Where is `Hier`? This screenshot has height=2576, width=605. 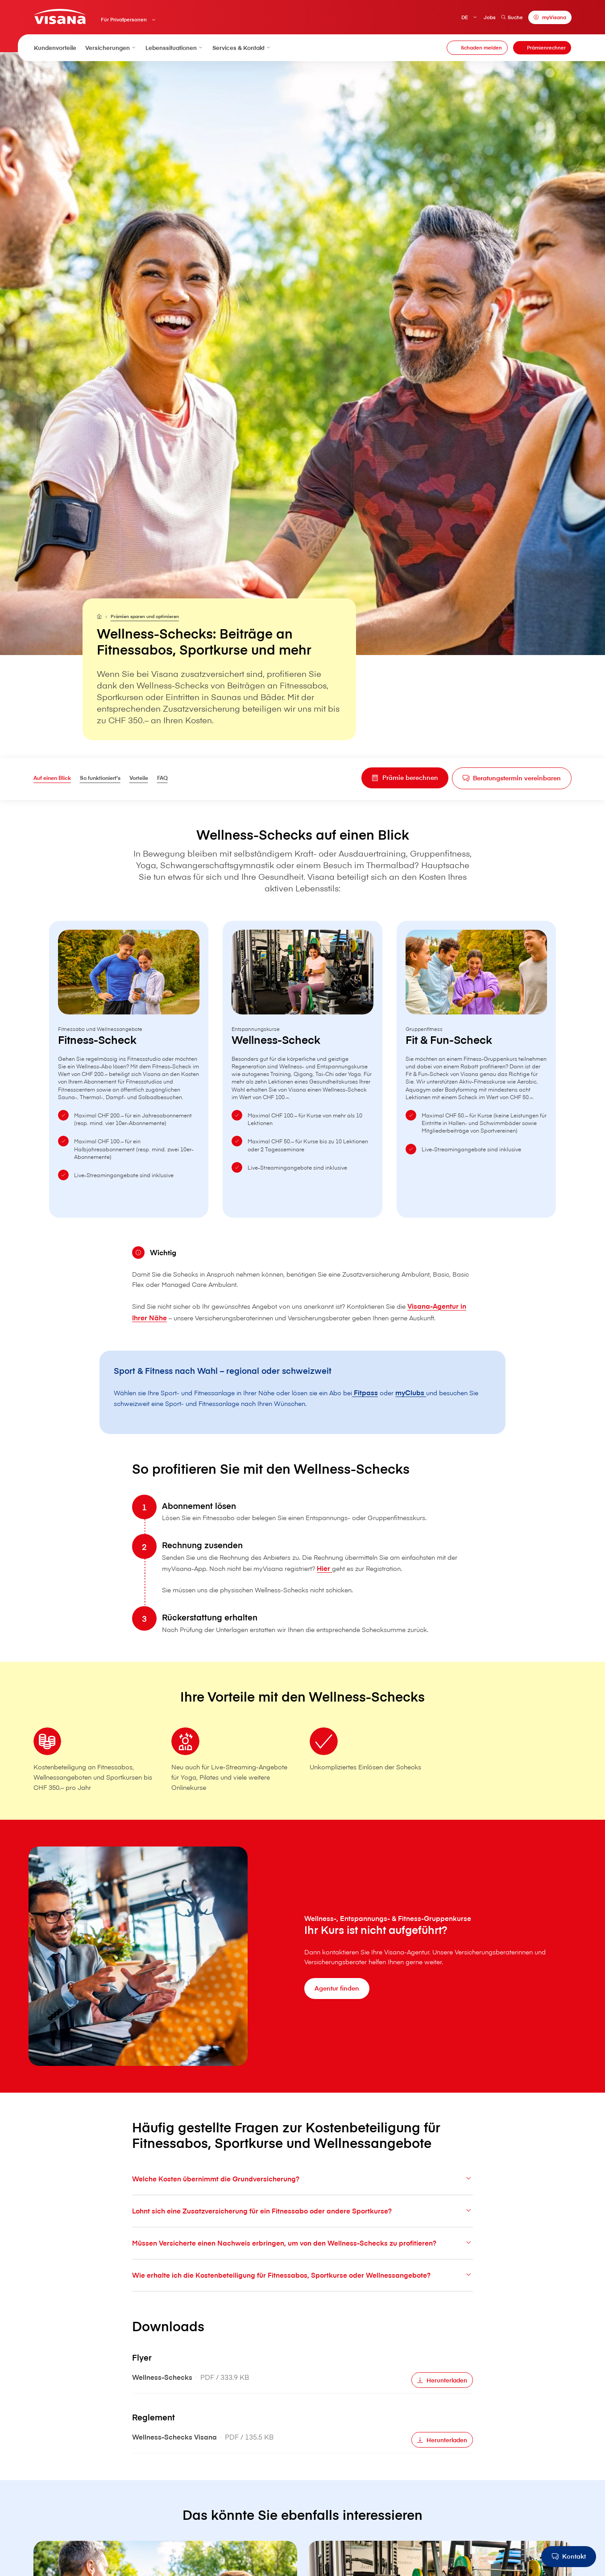
Hier is located at coordinates (366, 1617).